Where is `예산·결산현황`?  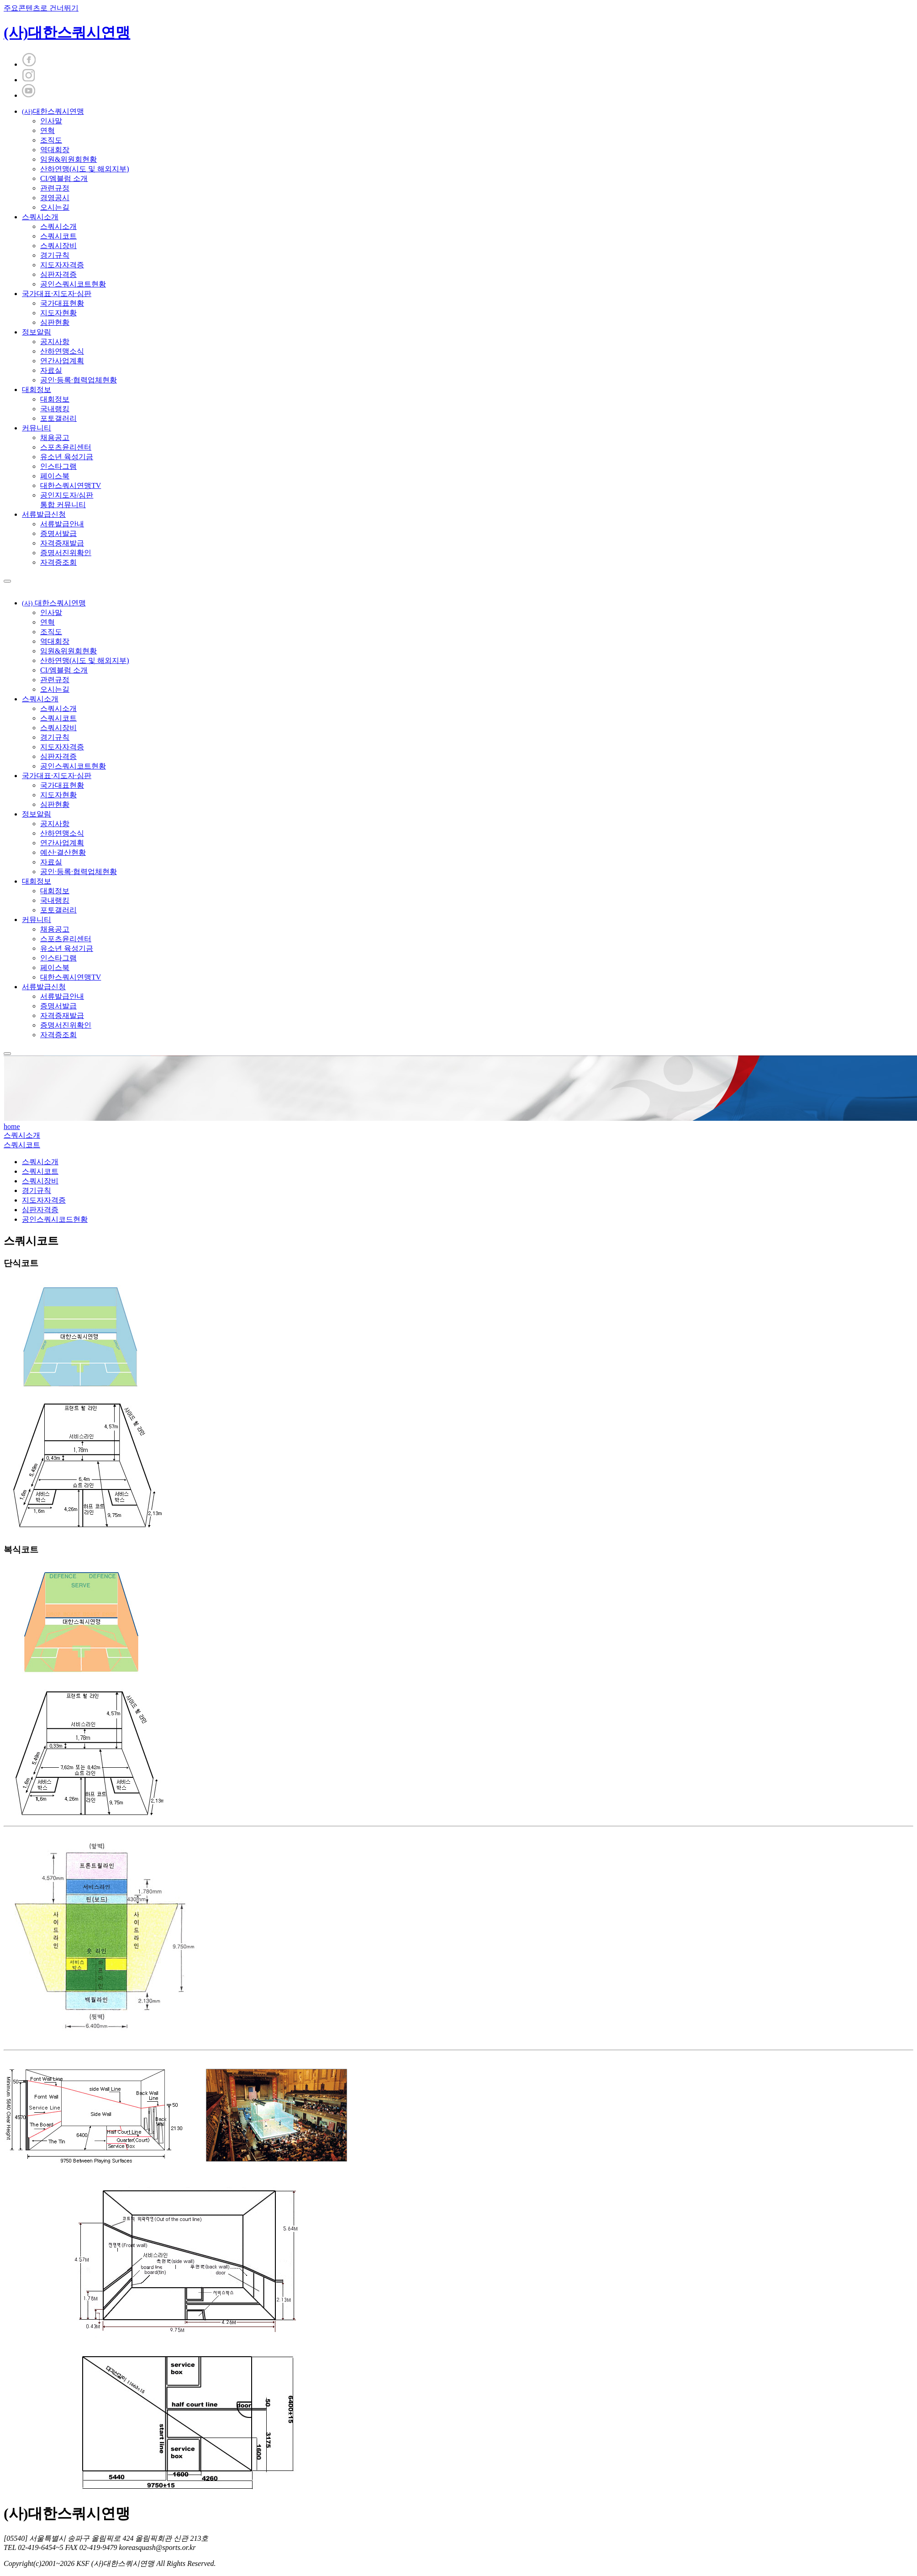
예산·결산현황 is located at coordinates (63, 852).